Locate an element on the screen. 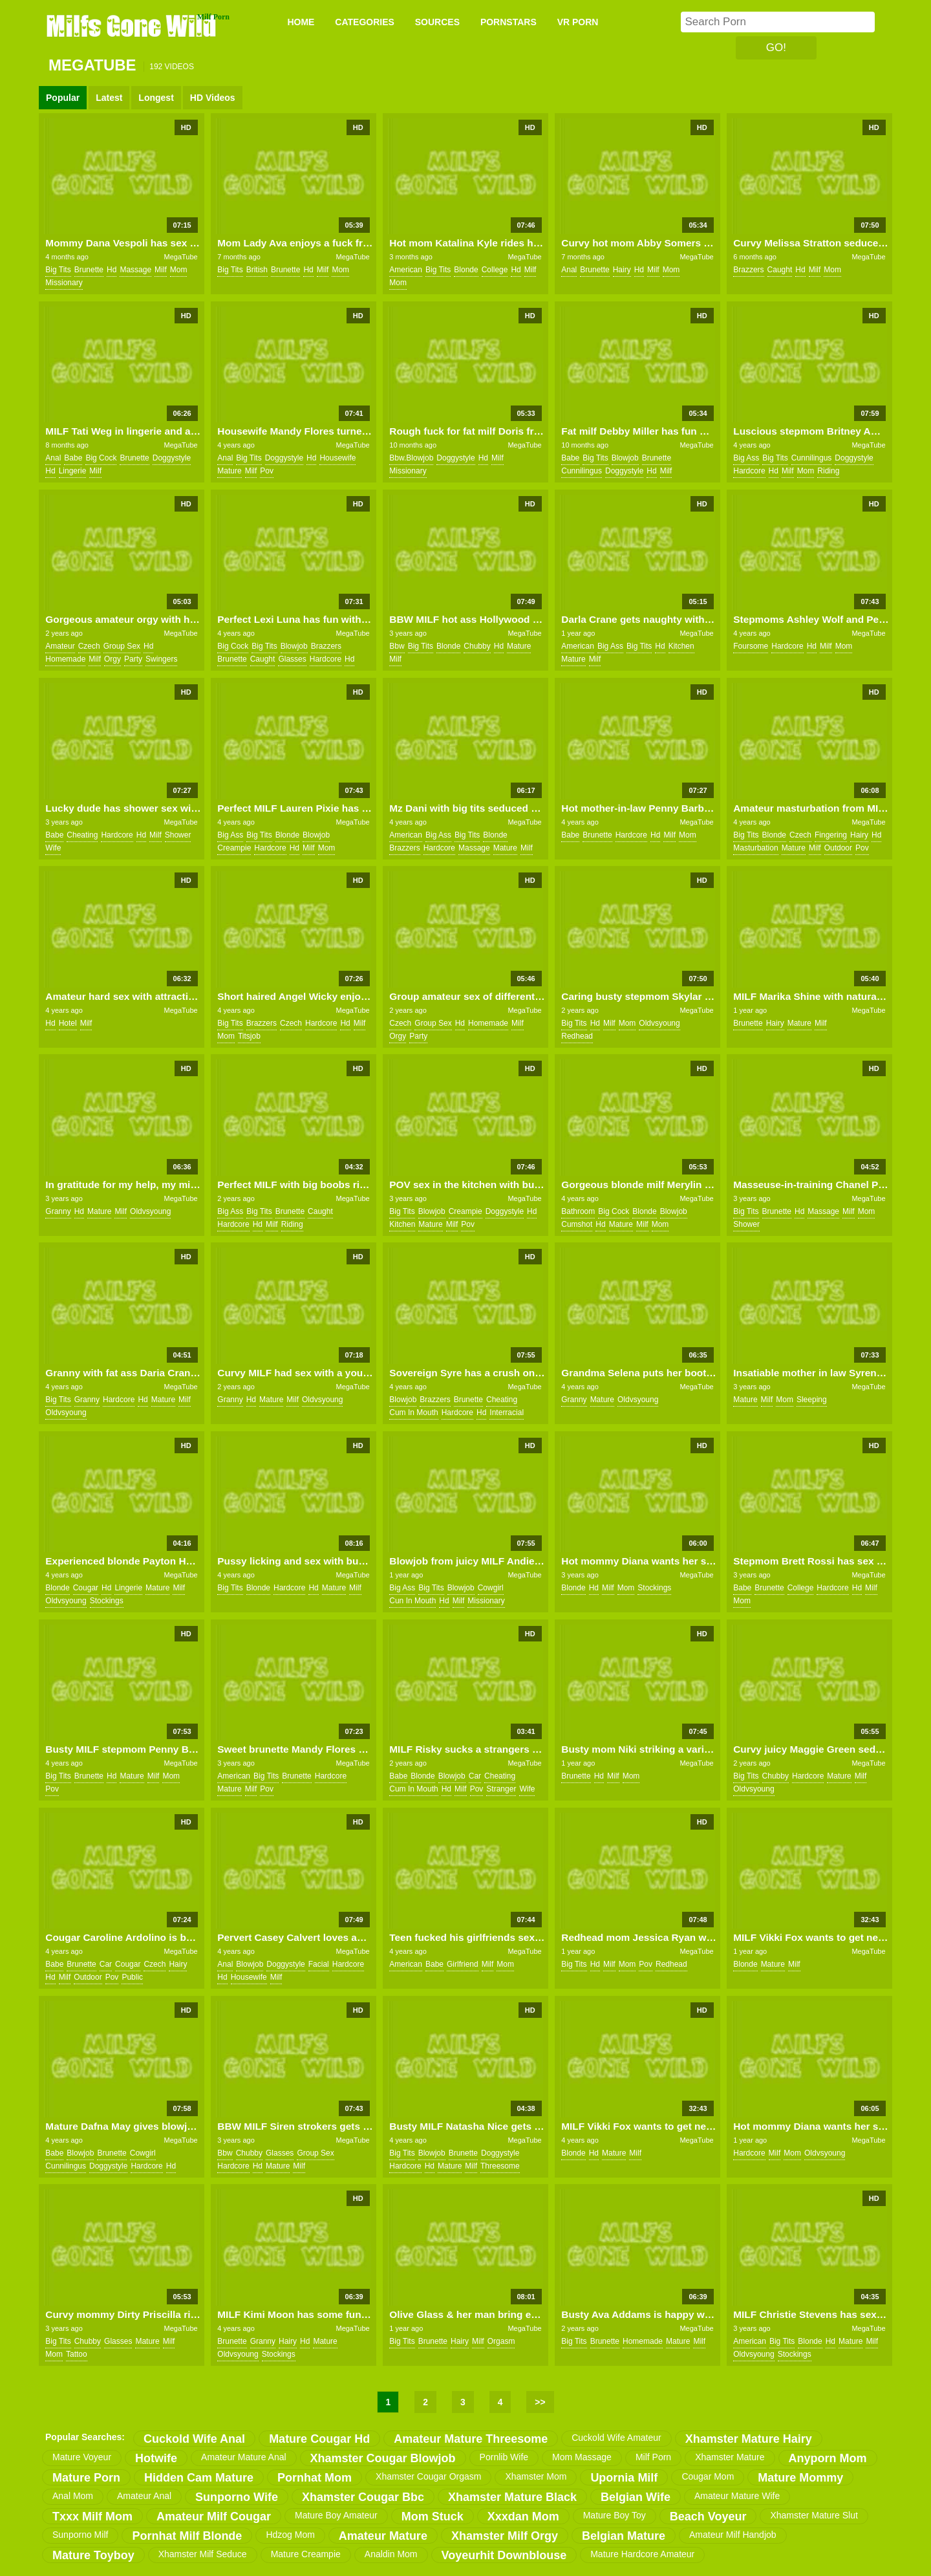  Latest is located at coordinates (109, 97).